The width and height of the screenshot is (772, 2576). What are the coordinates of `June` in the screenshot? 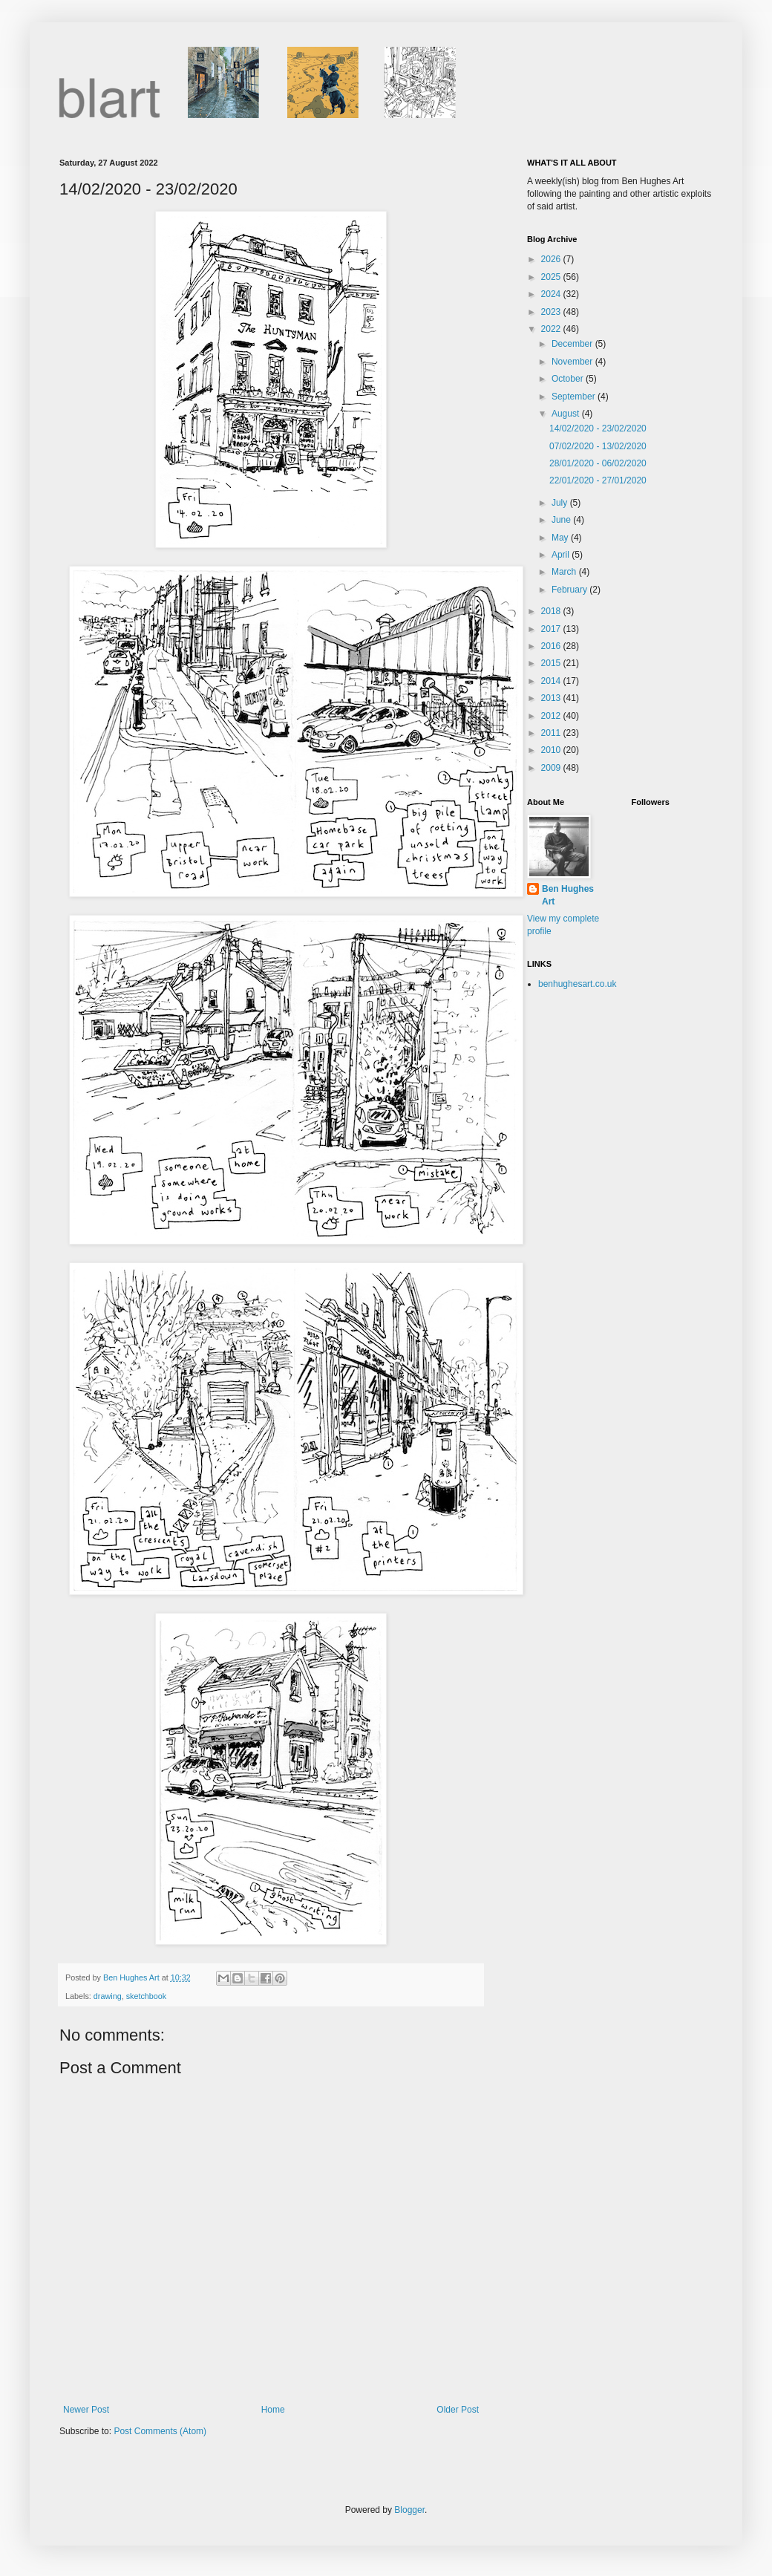 It's located at (562, 520).